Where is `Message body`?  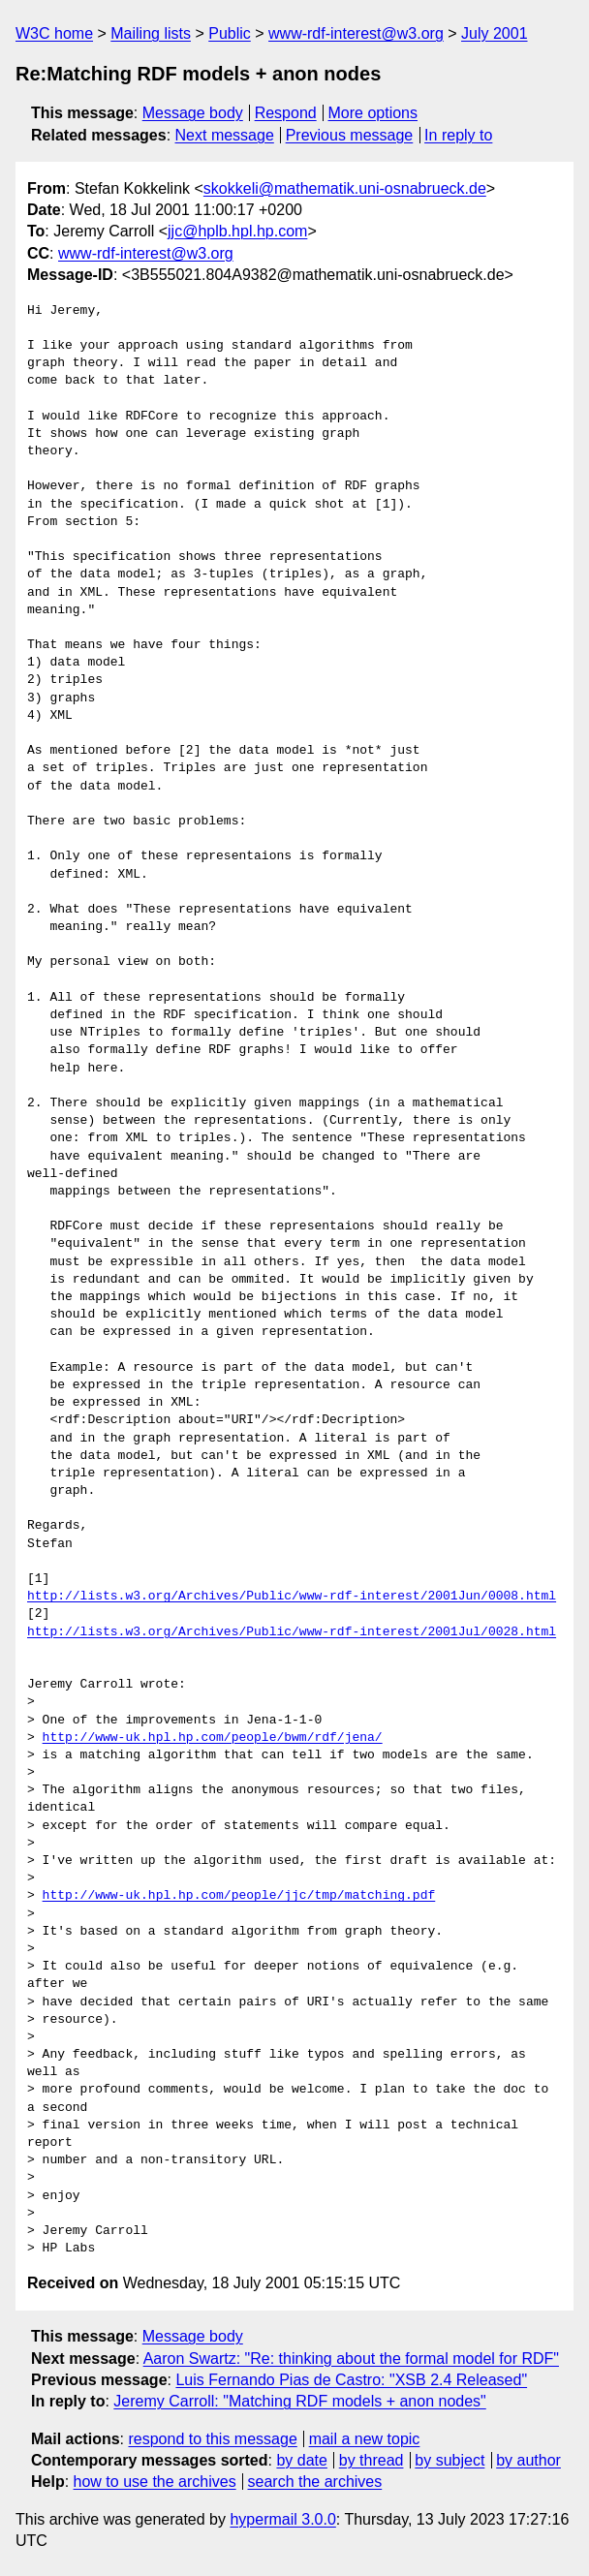 Message body is located at coordinates (192, 113).